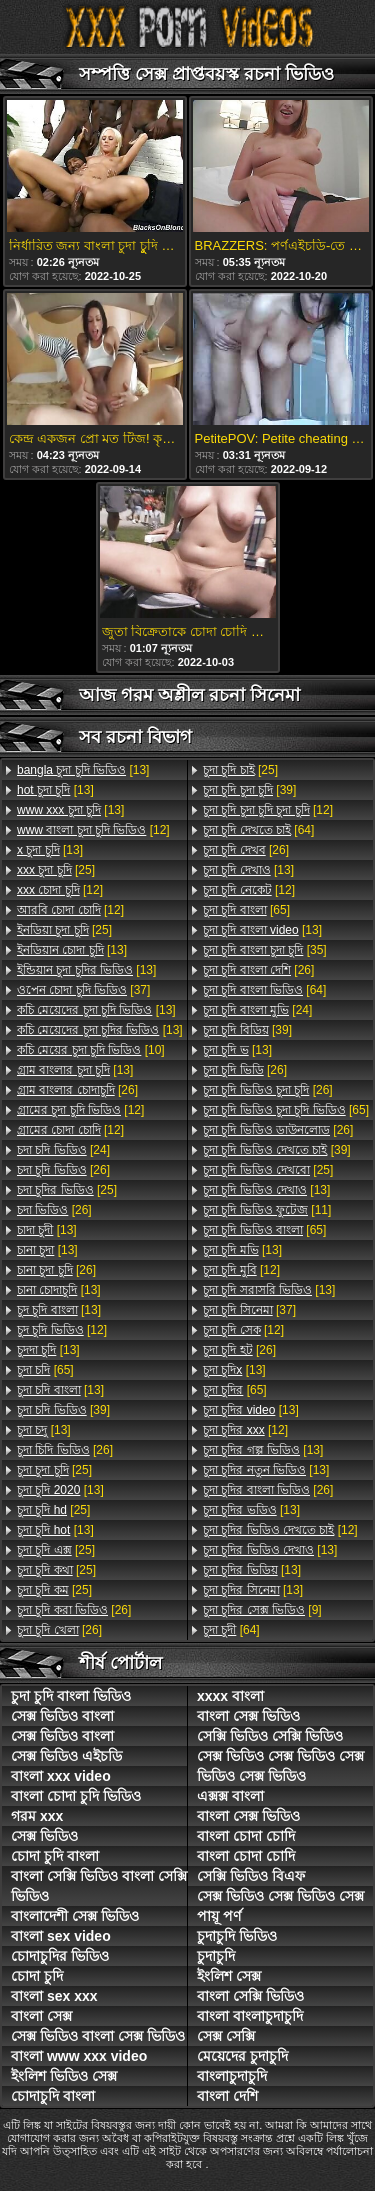 The height and width of the screenshot is (2191, 375). Describe the element at coordinates (56, 870) in the screenshot. I see `[25]` at that location.